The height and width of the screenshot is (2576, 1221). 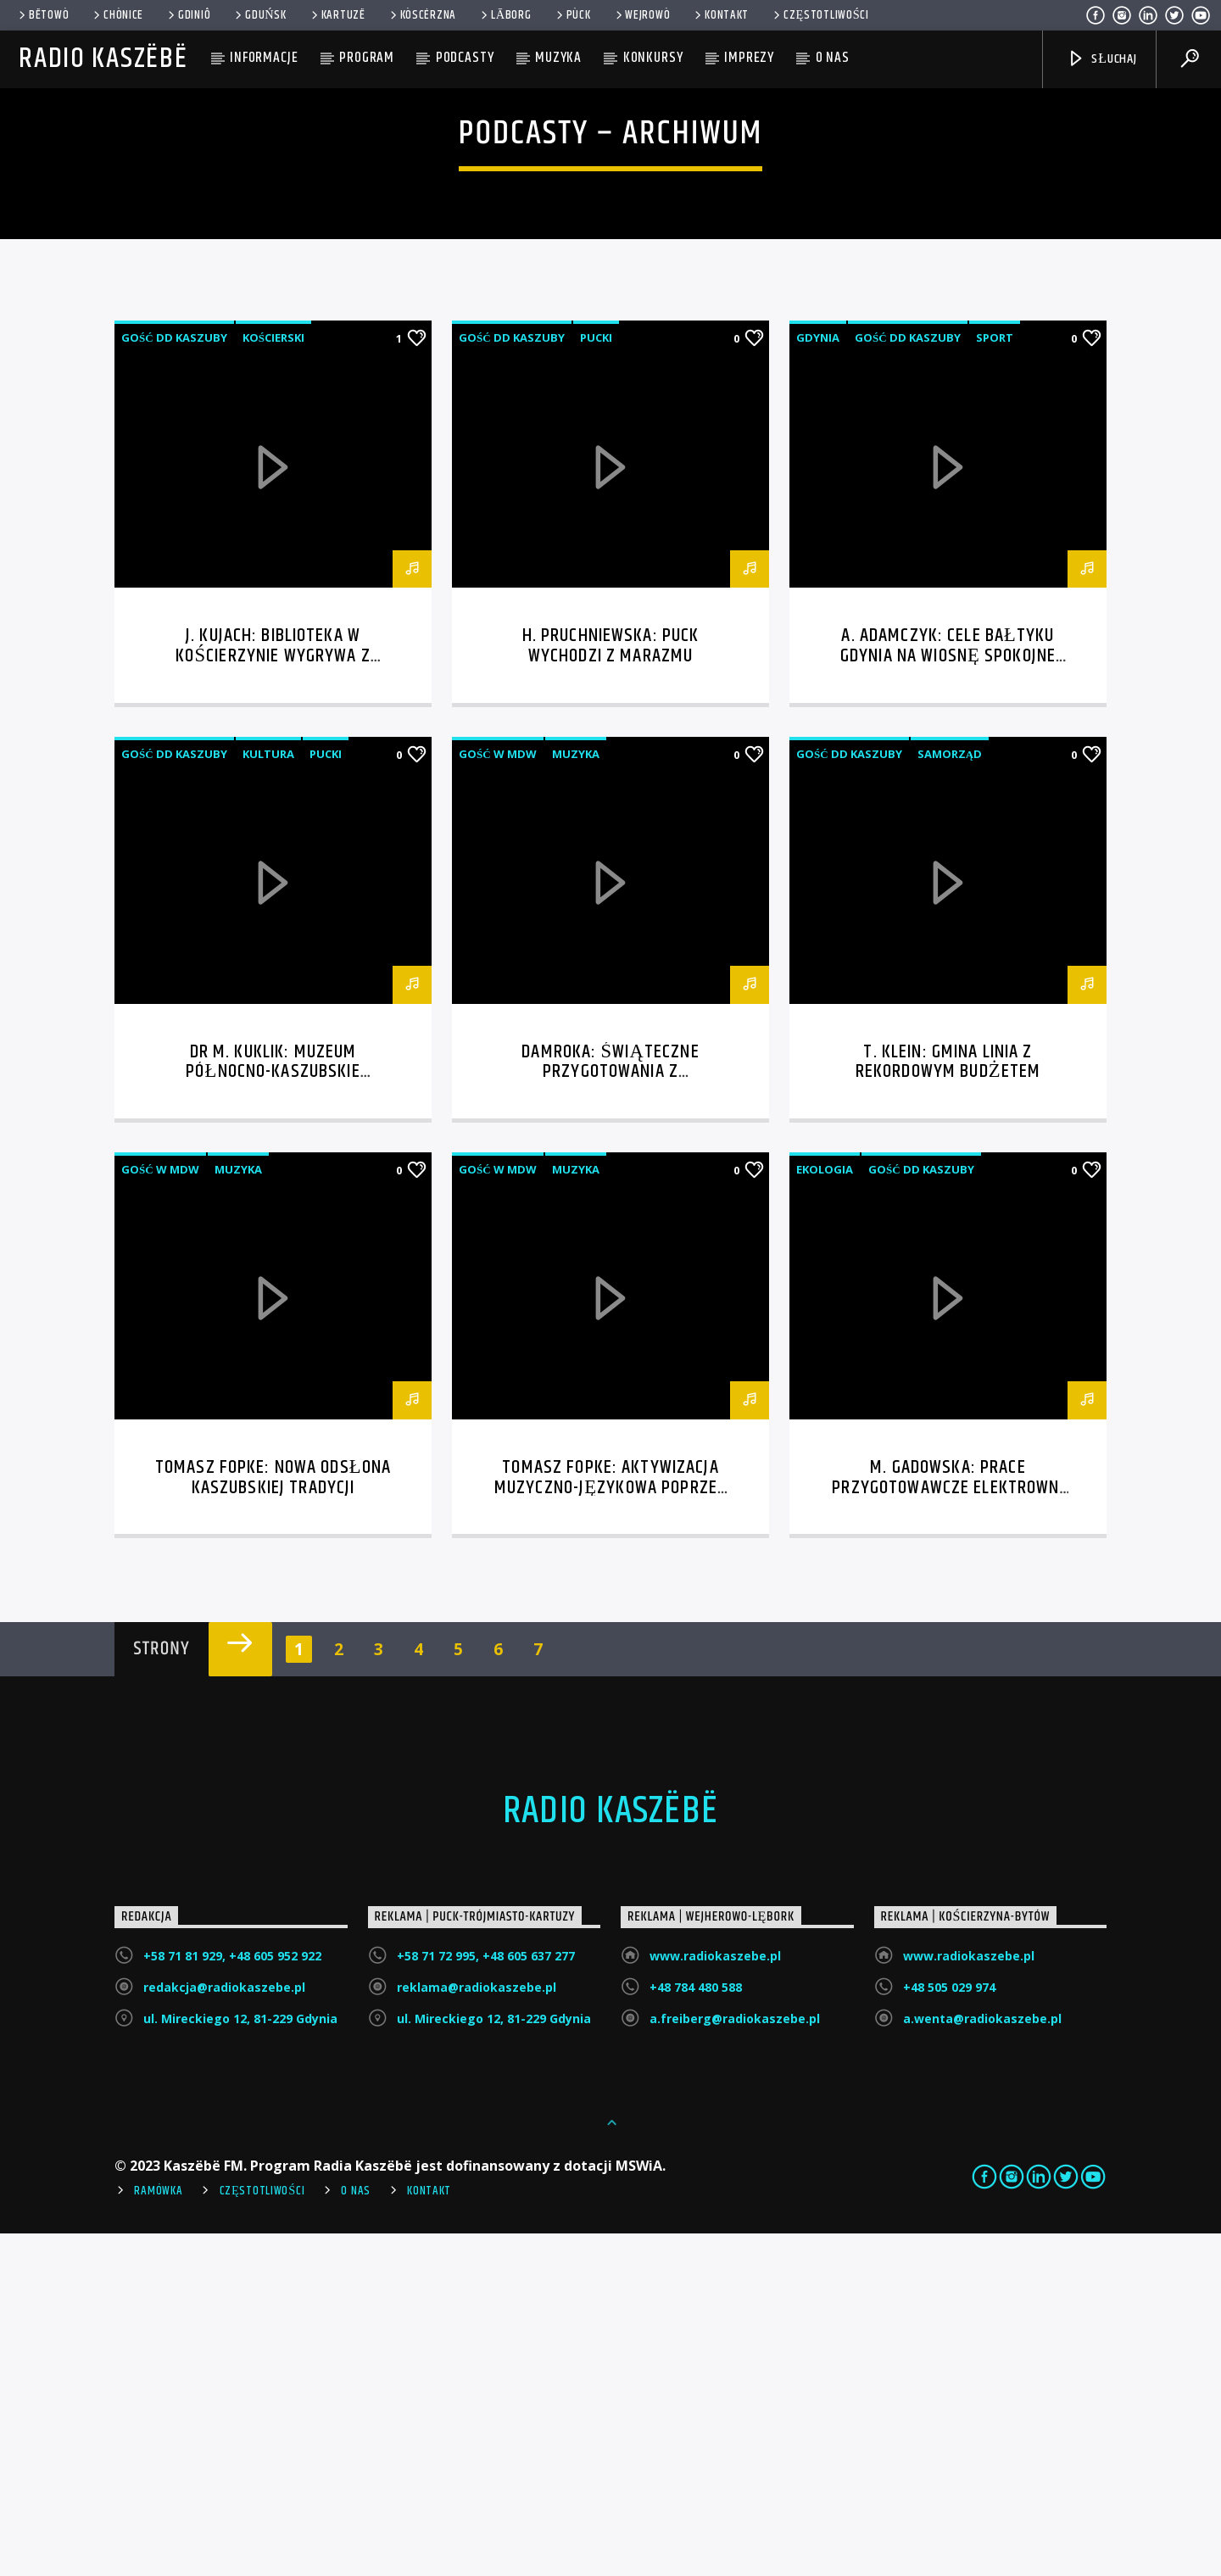 What do you see at coordinates (259, 15) in the screenshot?
I see `Gduńsk` at bounding box center [259, 15].